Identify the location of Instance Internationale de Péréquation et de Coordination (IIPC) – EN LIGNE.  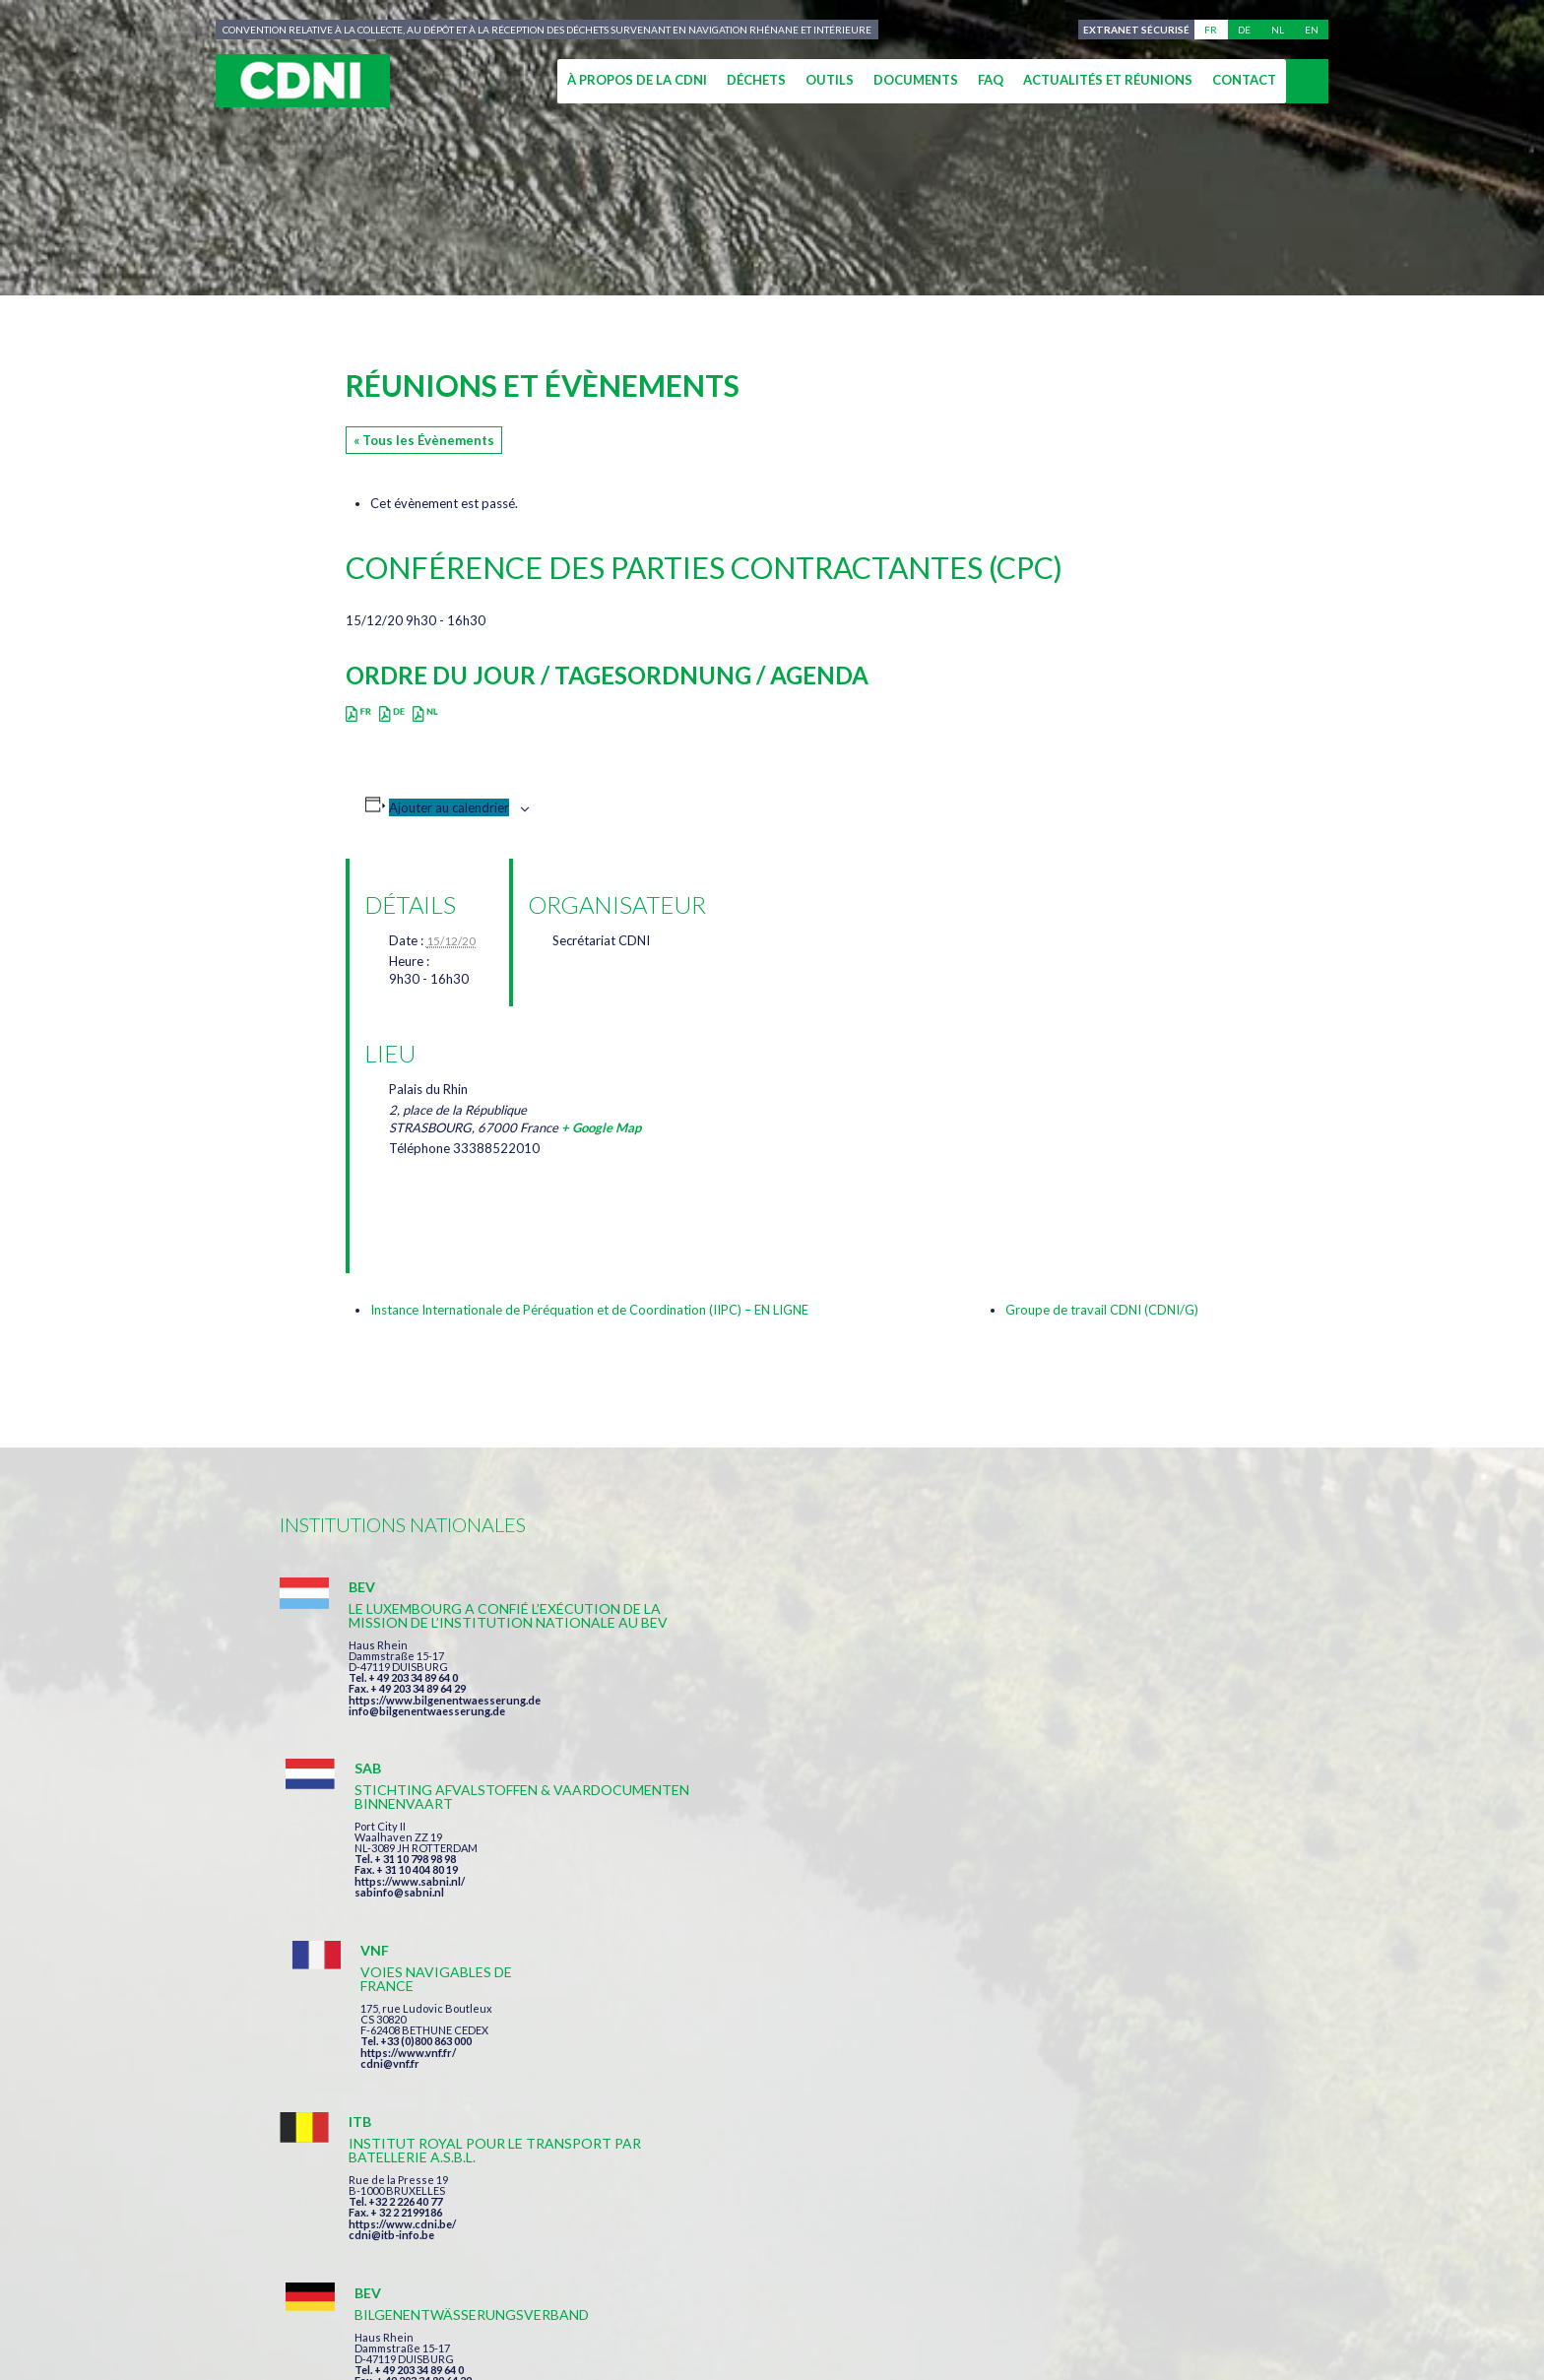
(589, 1310).